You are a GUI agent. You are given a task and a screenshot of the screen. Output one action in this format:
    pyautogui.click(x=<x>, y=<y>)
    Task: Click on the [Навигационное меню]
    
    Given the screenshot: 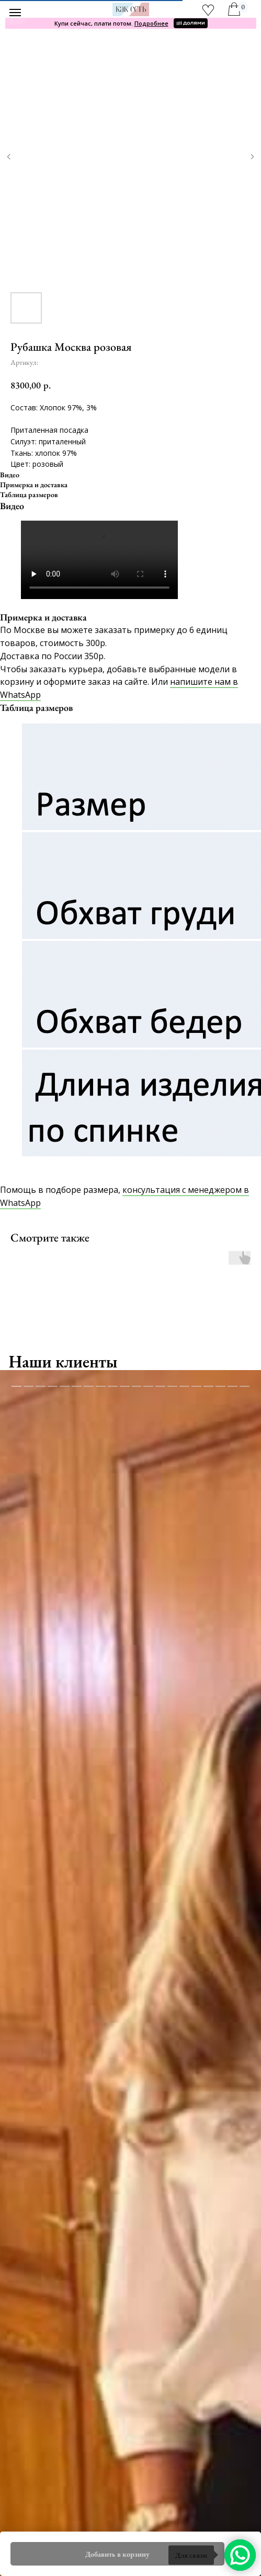 What is the action you would take?
    pyautogui.click(x=15, y=12)
    